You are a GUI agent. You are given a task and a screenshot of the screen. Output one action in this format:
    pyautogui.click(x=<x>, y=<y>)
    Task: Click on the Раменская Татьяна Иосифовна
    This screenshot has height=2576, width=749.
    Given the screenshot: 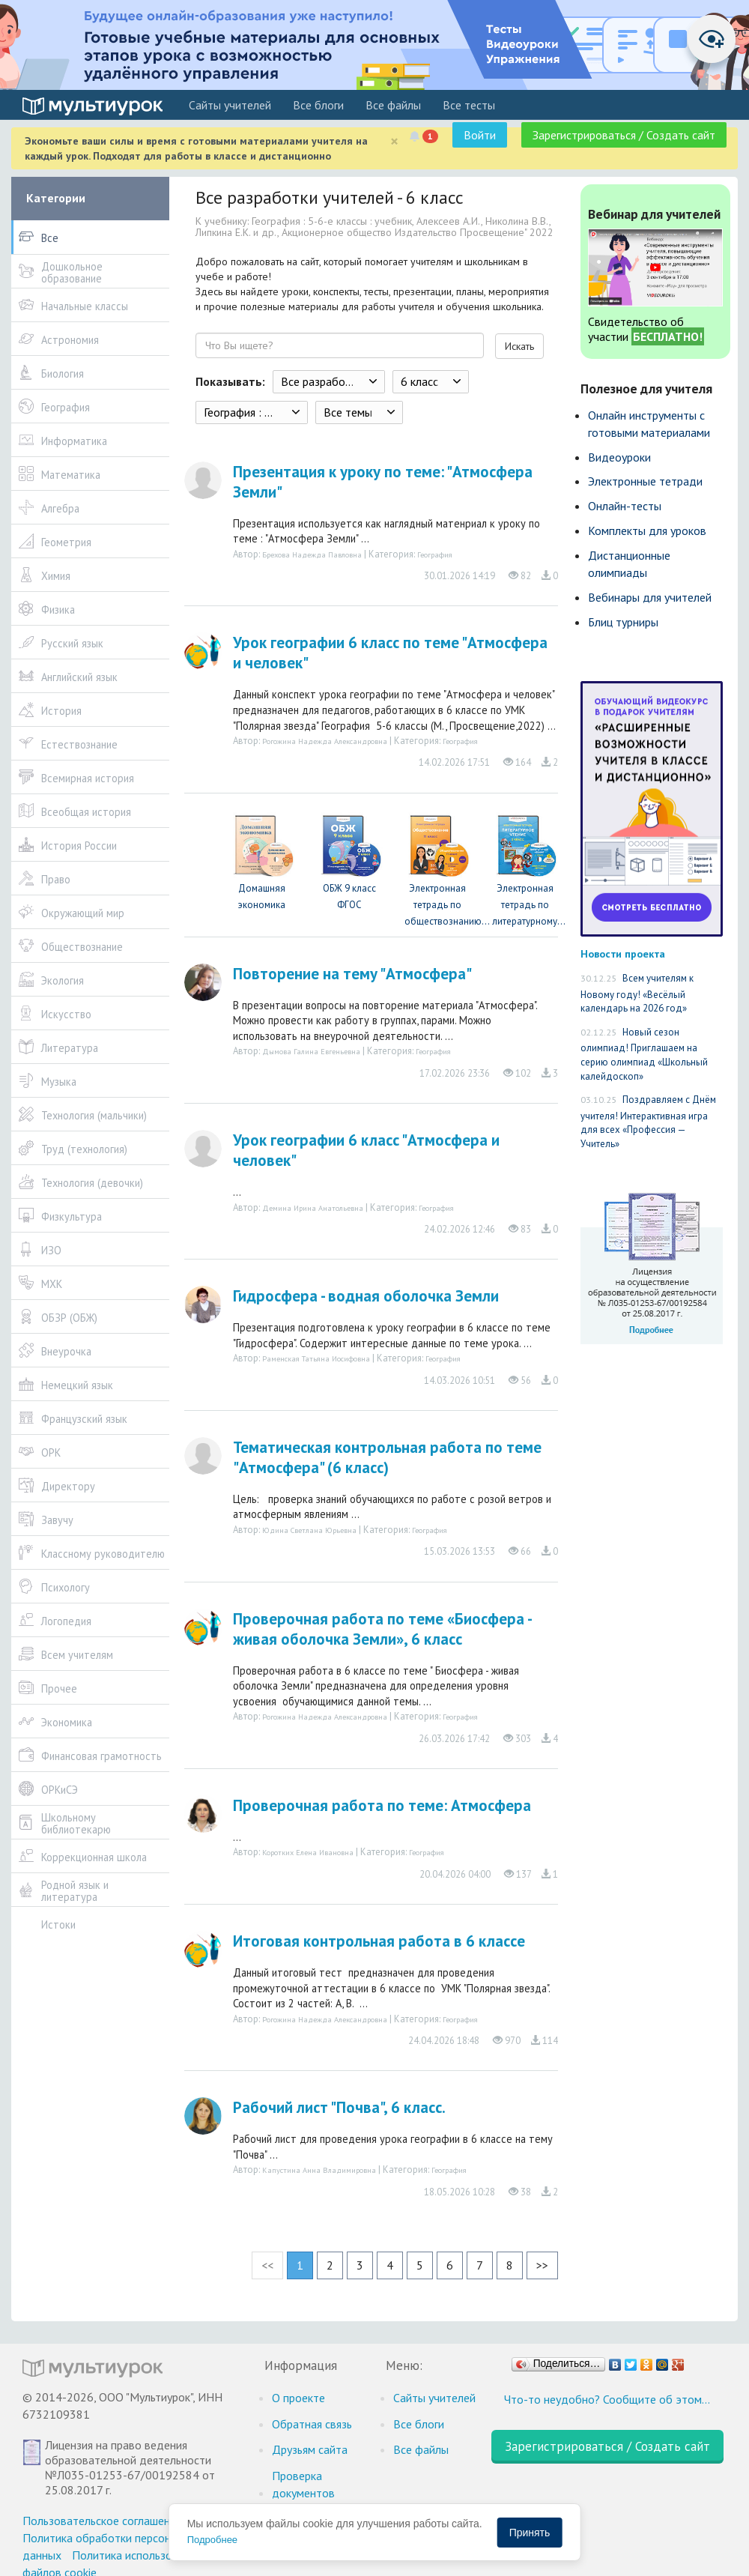 What is the action you would take?
    pyautogui.click(x=316, y=1358)
    